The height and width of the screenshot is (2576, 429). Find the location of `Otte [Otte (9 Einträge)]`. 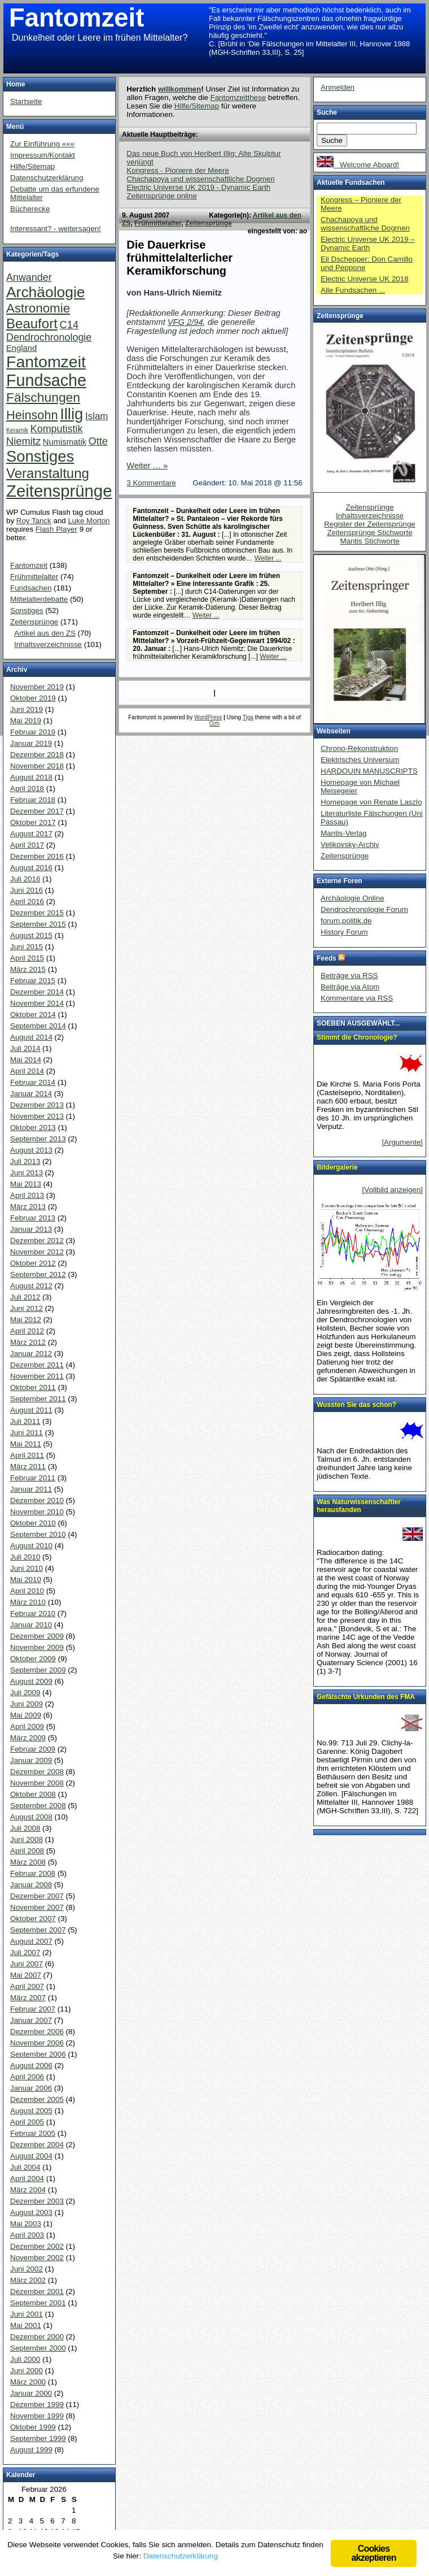

Otte [Otte (9 Einträge)] is located at coordinates (98, 441).